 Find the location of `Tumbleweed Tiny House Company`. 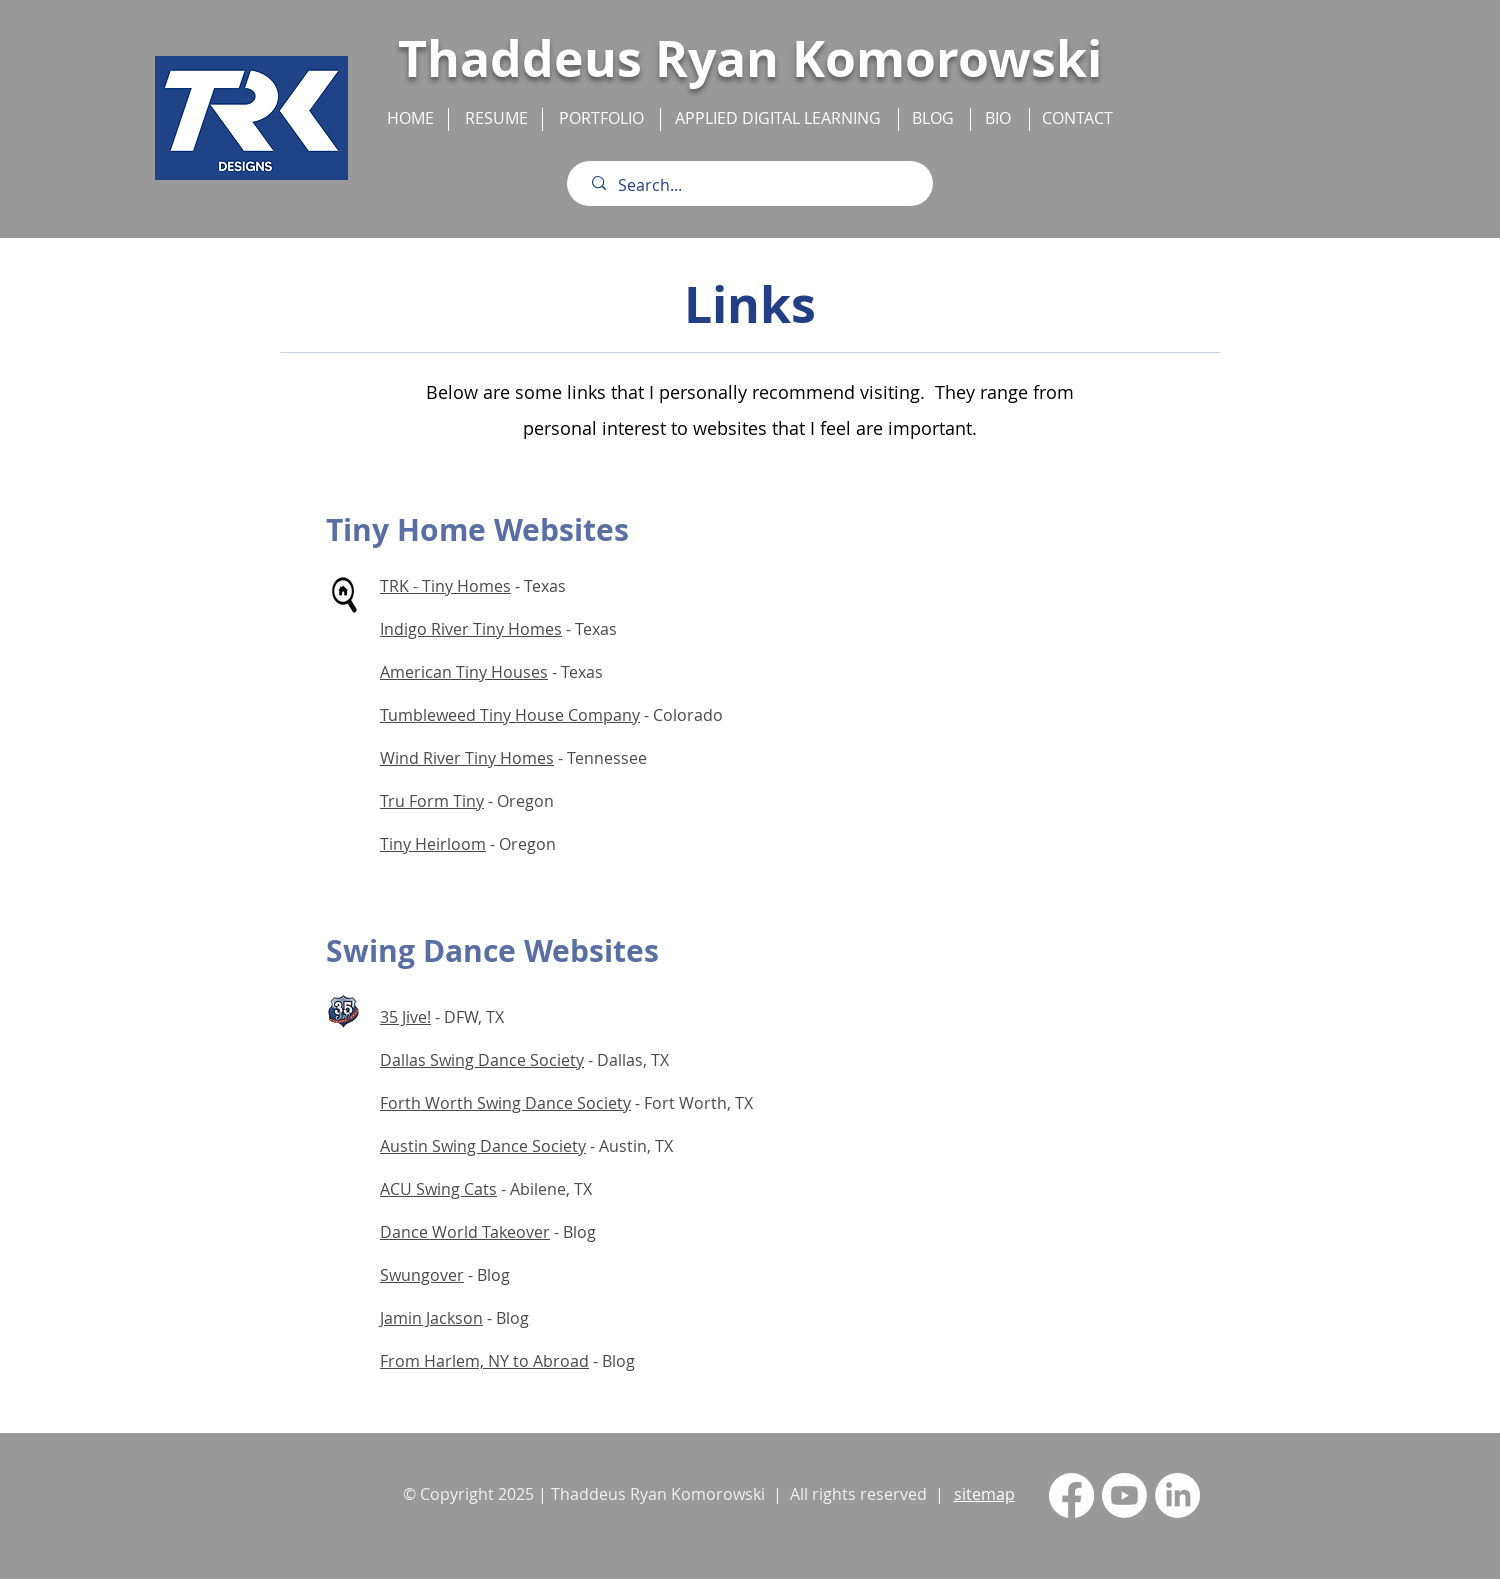

Tumbleweed Tiny House Company is located at coordinates (510, 715).